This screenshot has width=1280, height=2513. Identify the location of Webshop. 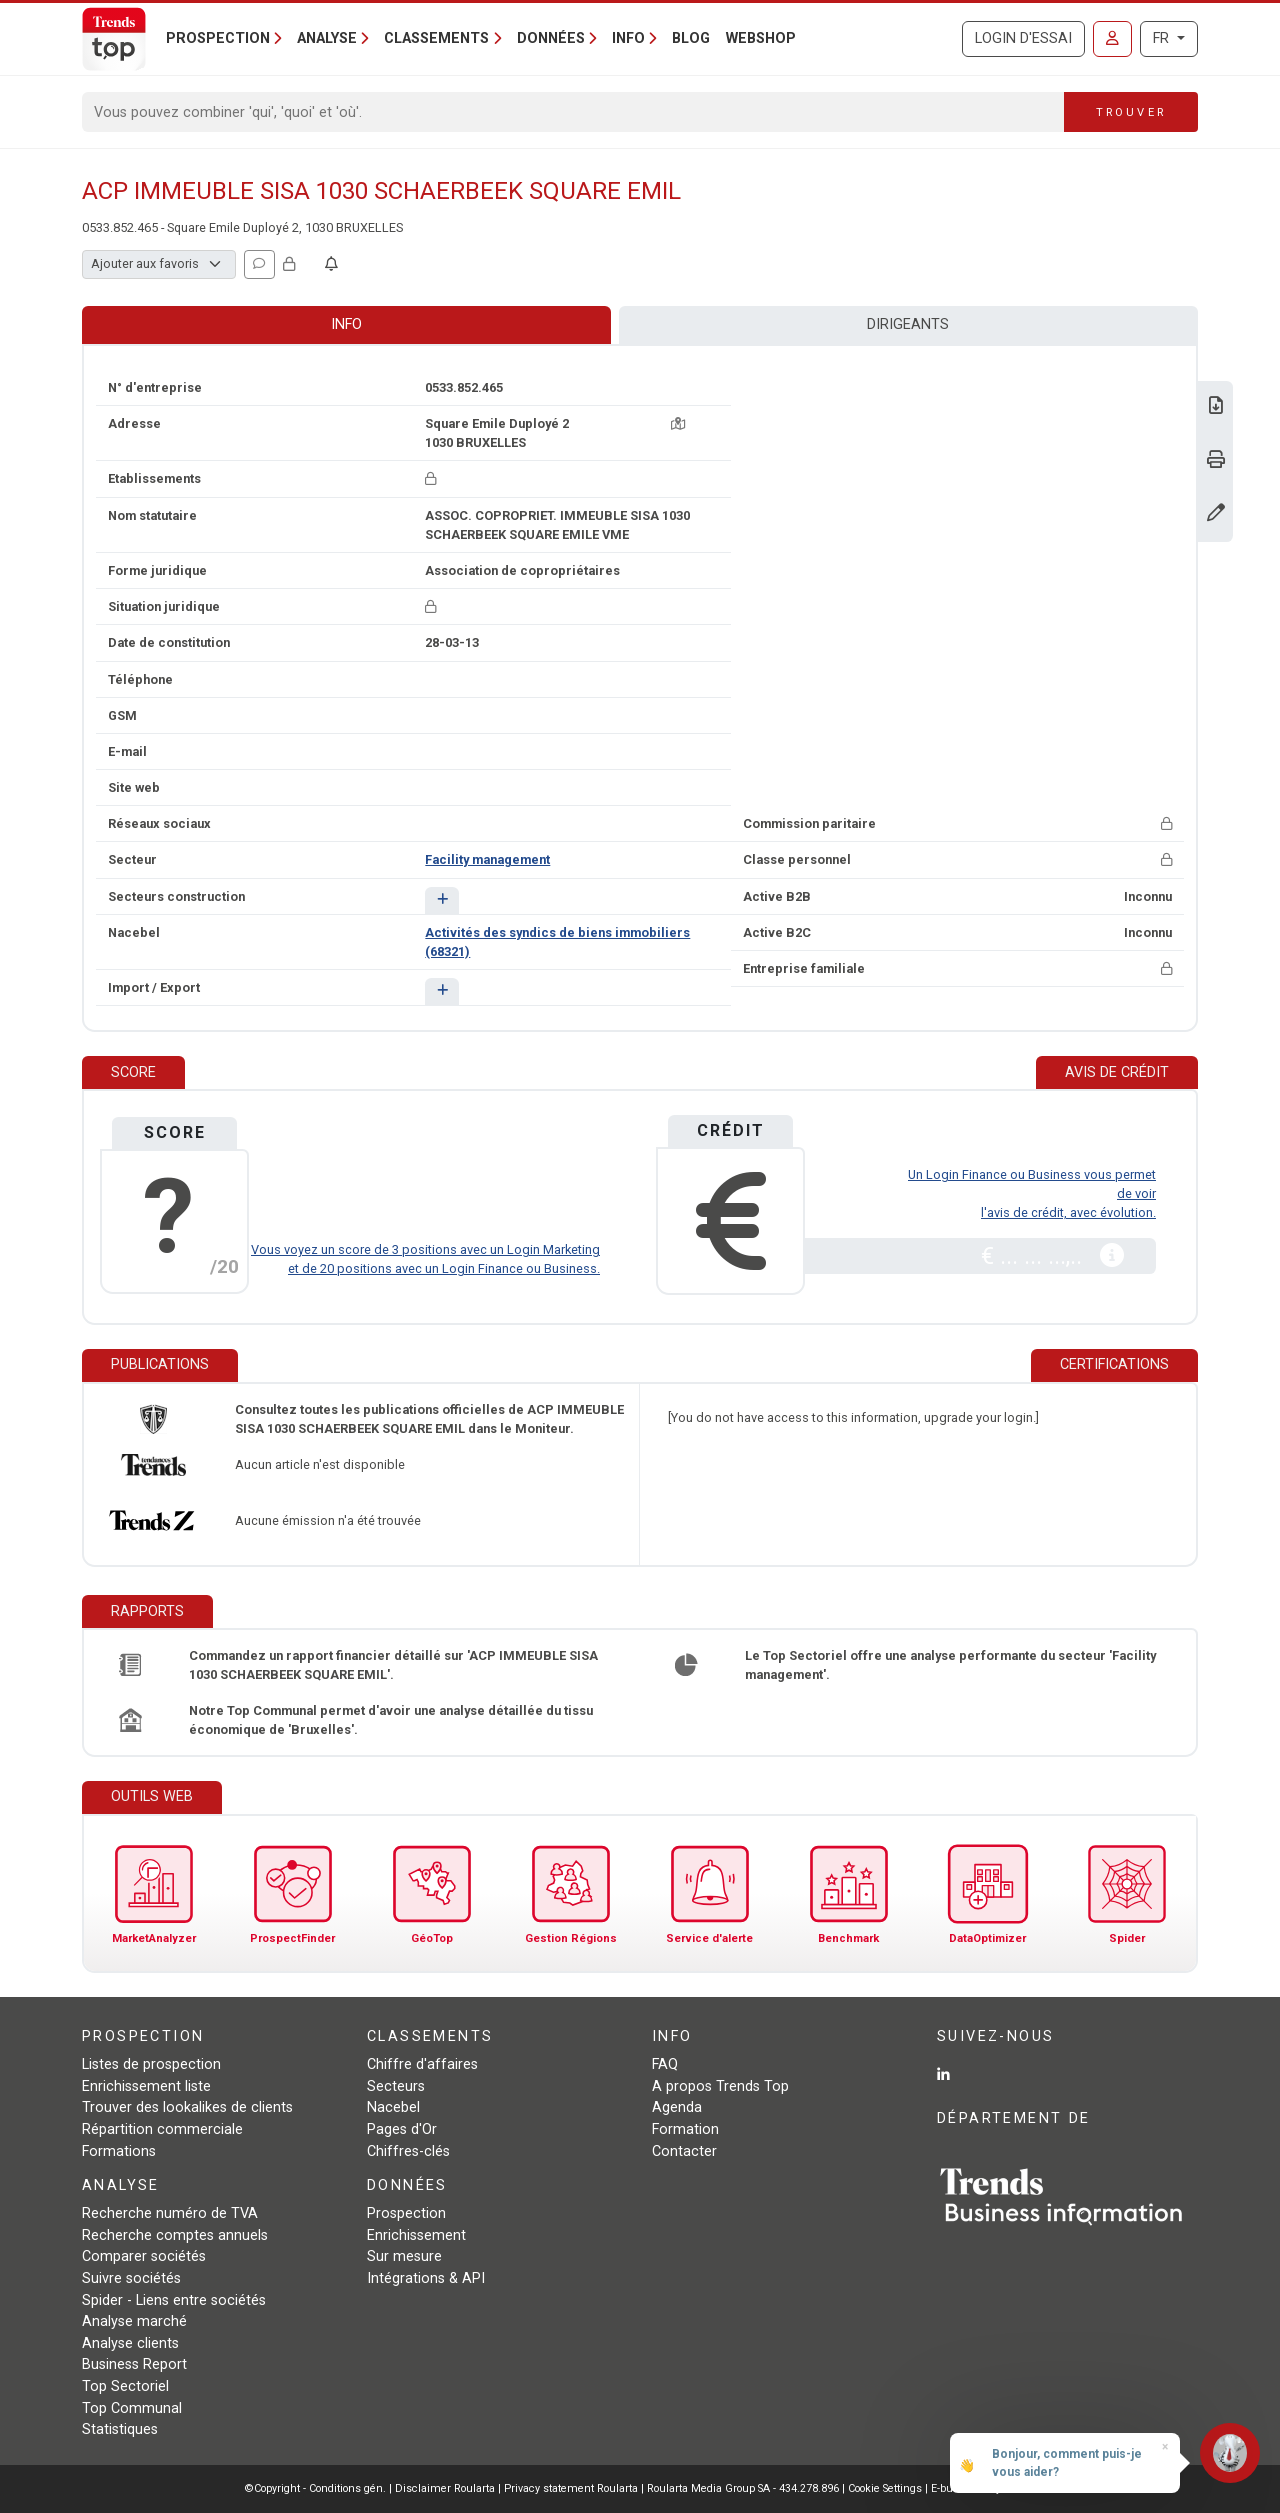
(761, 38).